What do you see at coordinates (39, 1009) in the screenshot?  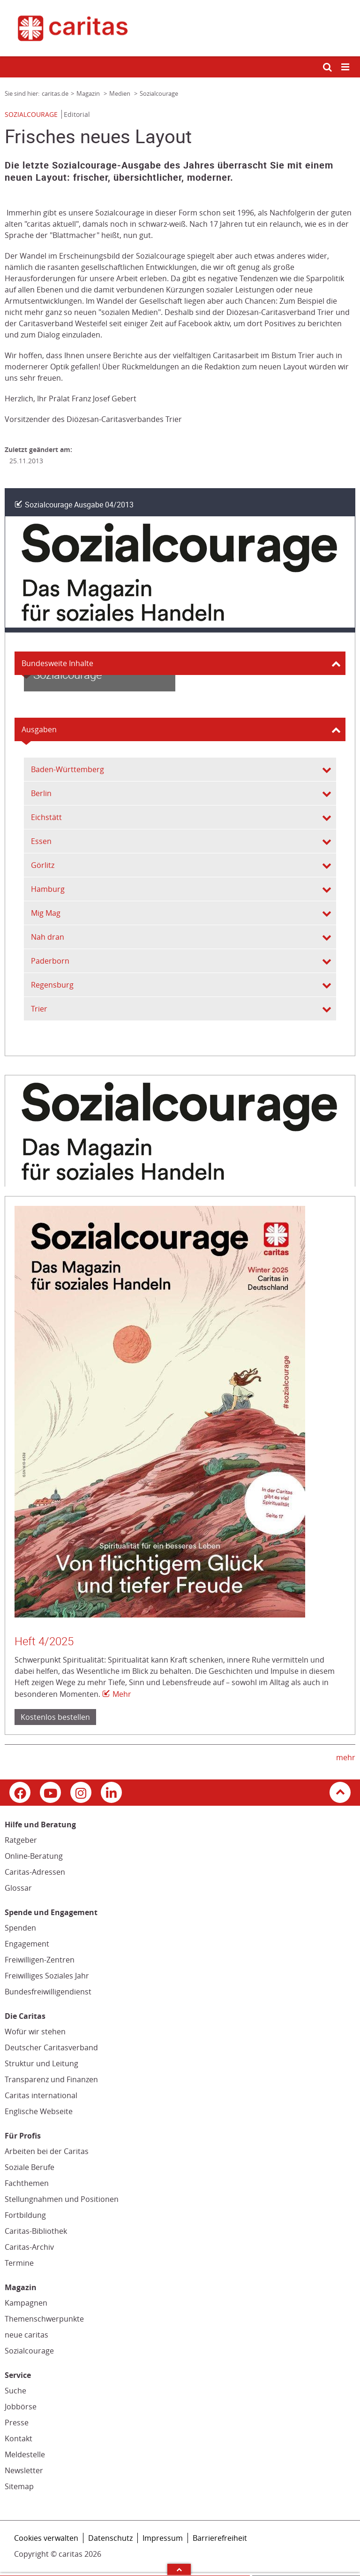 I see `Trier` at bounding box center [39, 1009].